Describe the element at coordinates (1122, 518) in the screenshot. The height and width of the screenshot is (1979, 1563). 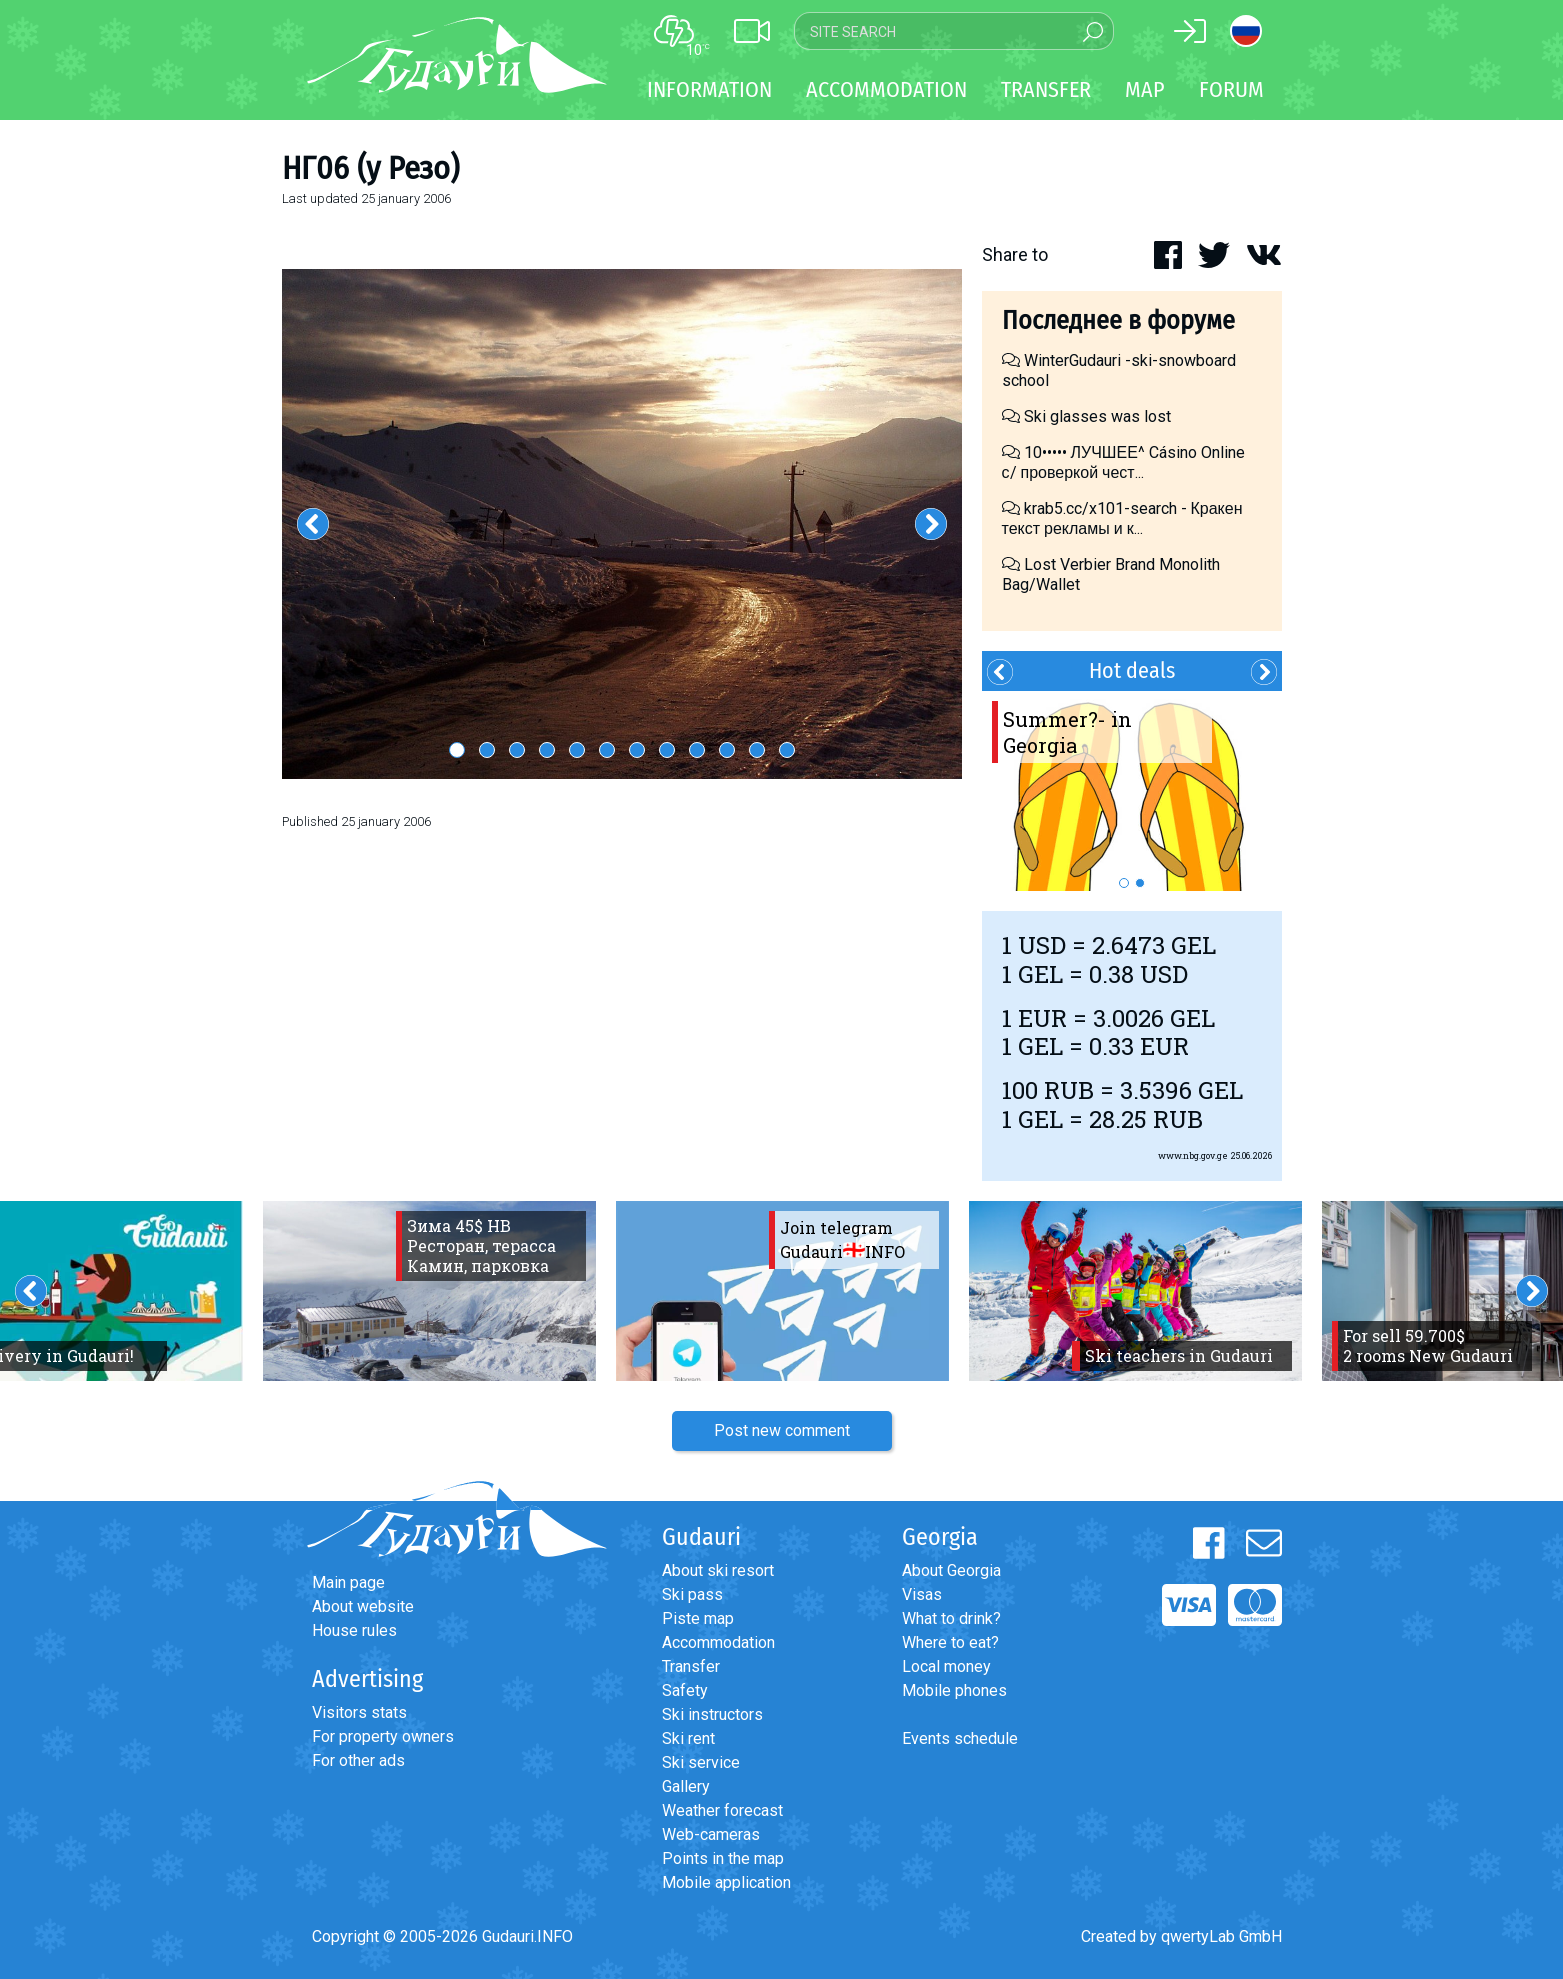
I see `krab5.cc/x101-search - Кракен текст рекламы и к...` at that location.